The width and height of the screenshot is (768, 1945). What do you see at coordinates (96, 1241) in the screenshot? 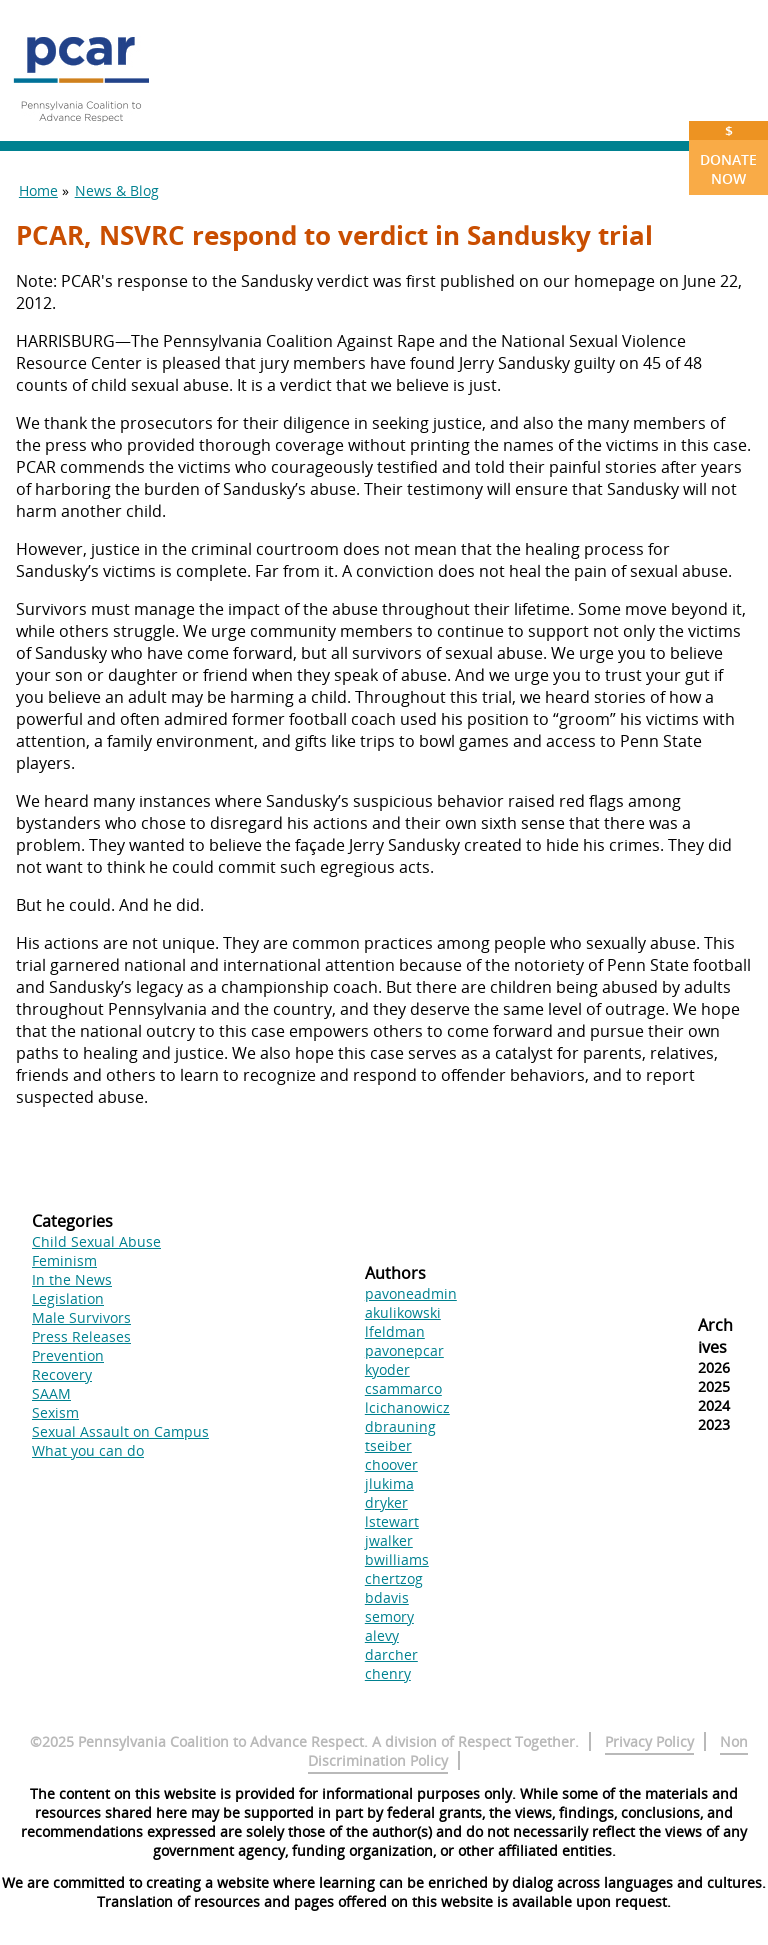
I see `Child Sexual Abuse` at bounding box center [96, 1241].